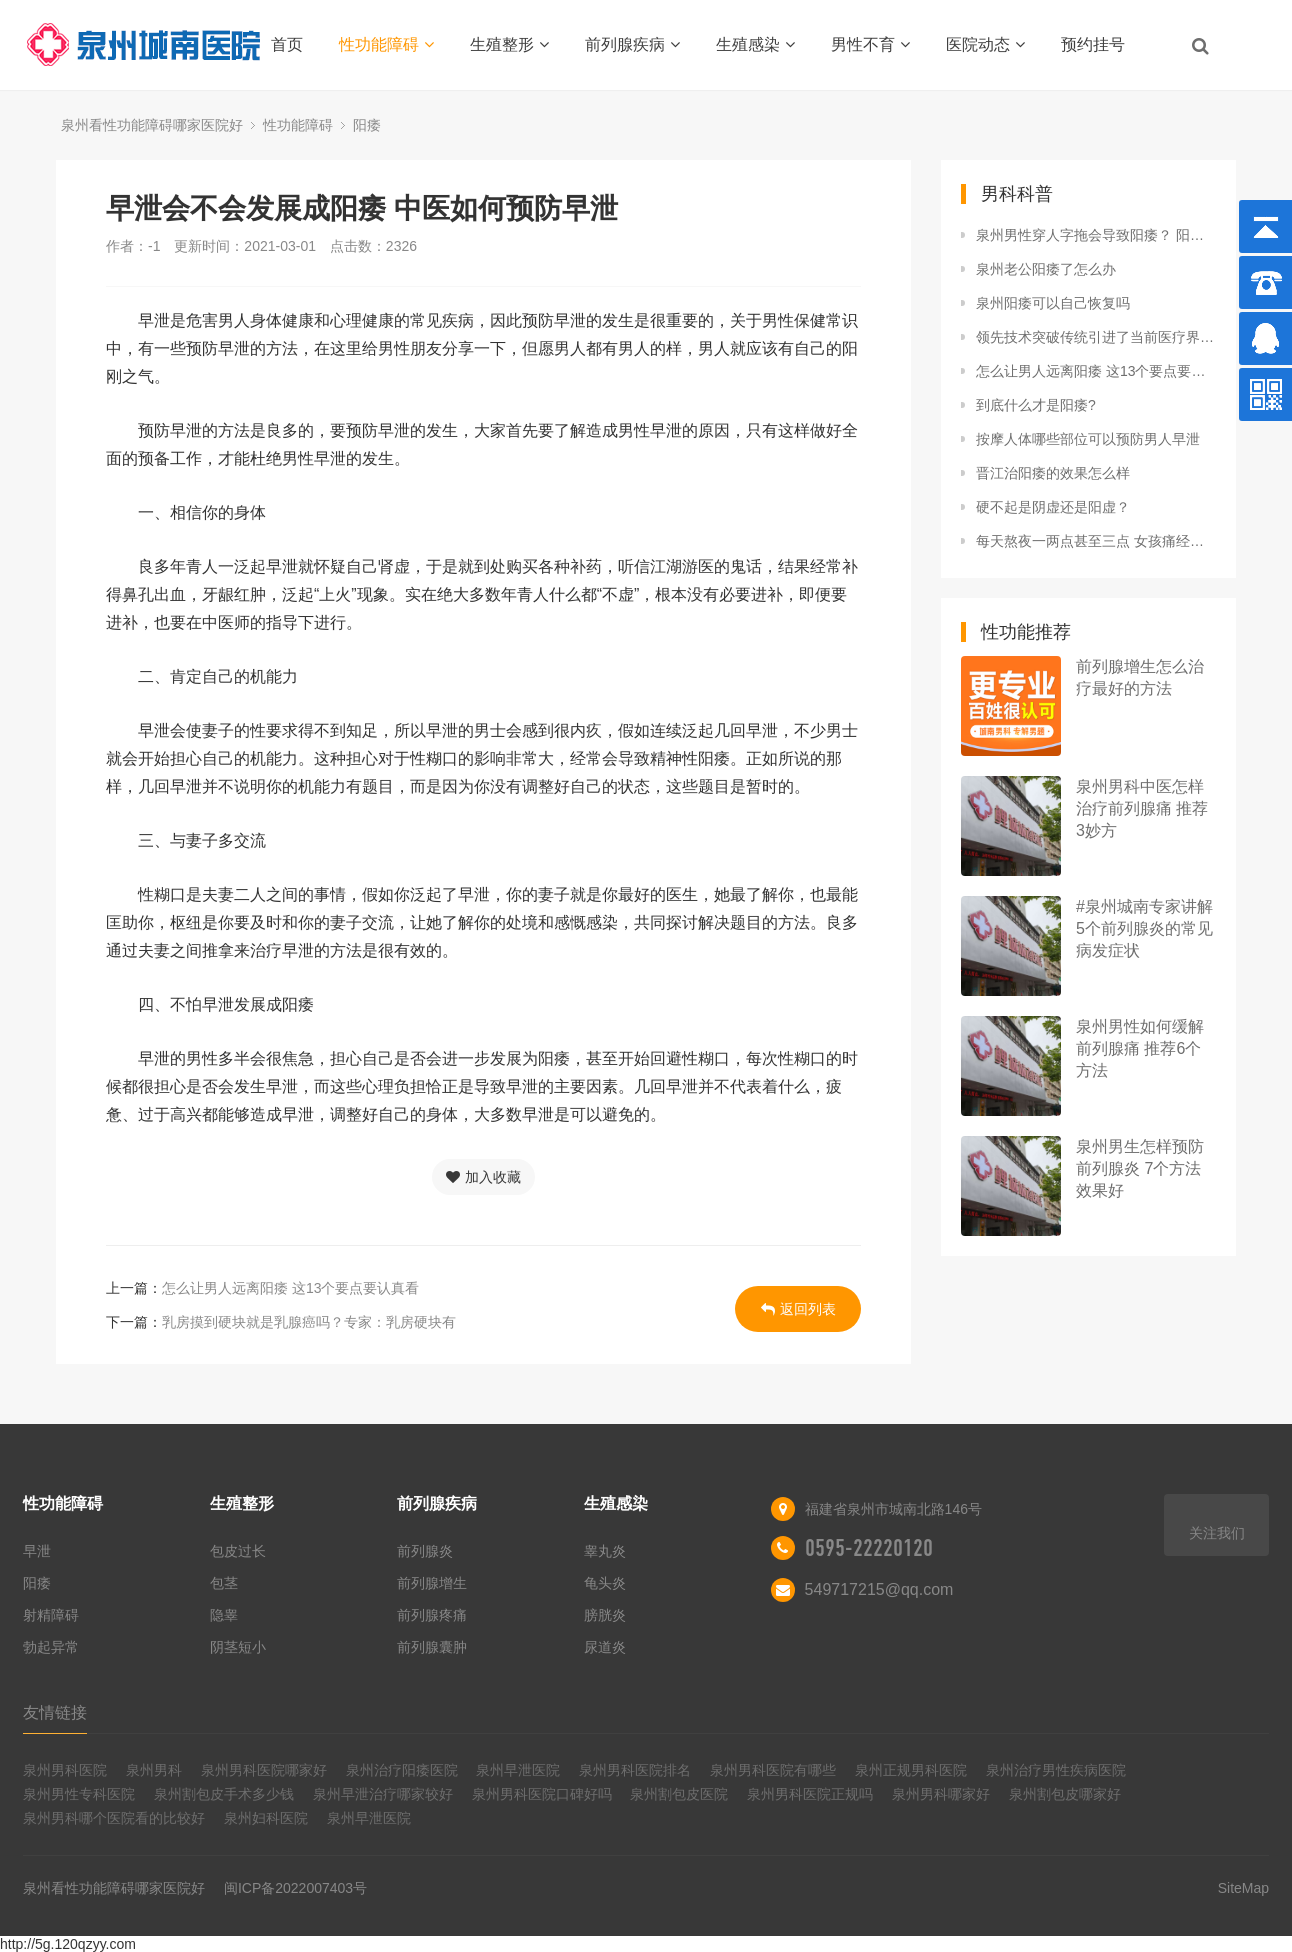  Describe the element at coordinates (1036, 405) in the screenshot. I see `到底什么才是阳痿?` at that location.